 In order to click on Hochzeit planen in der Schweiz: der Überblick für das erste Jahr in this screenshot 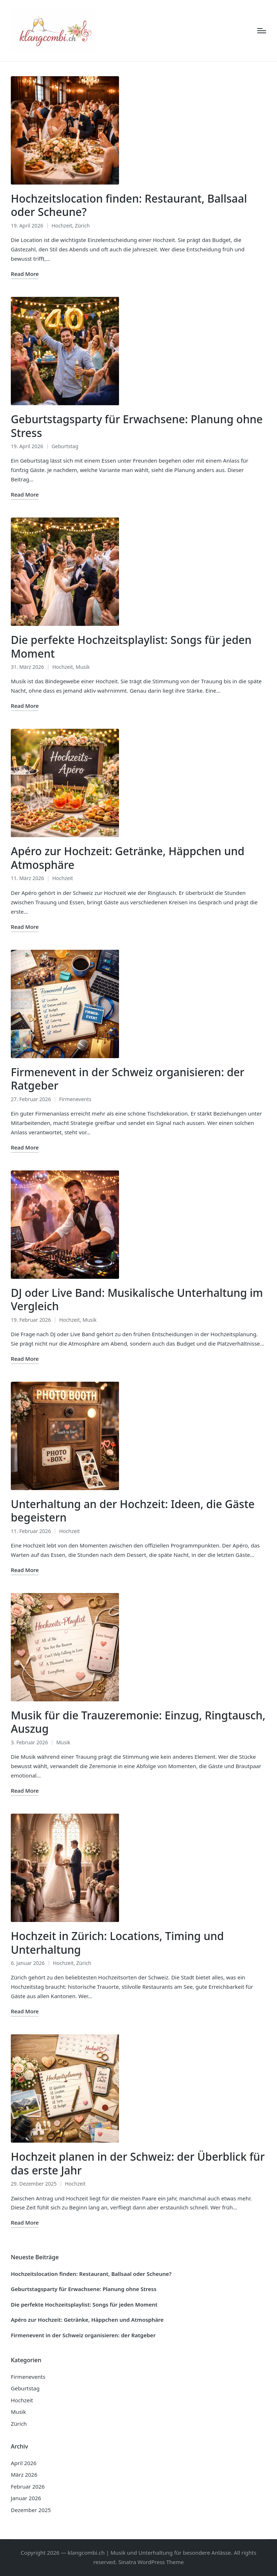, I will do `click(138, 2163)`.